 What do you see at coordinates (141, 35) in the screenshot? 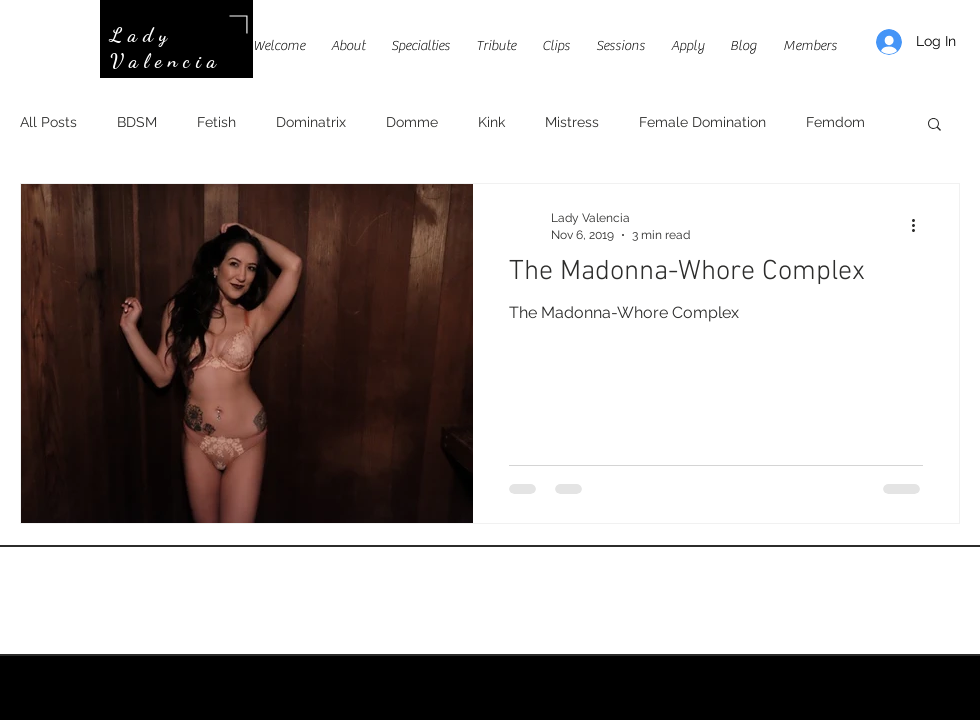
I see `Lady` at bounding box center [141, 35].